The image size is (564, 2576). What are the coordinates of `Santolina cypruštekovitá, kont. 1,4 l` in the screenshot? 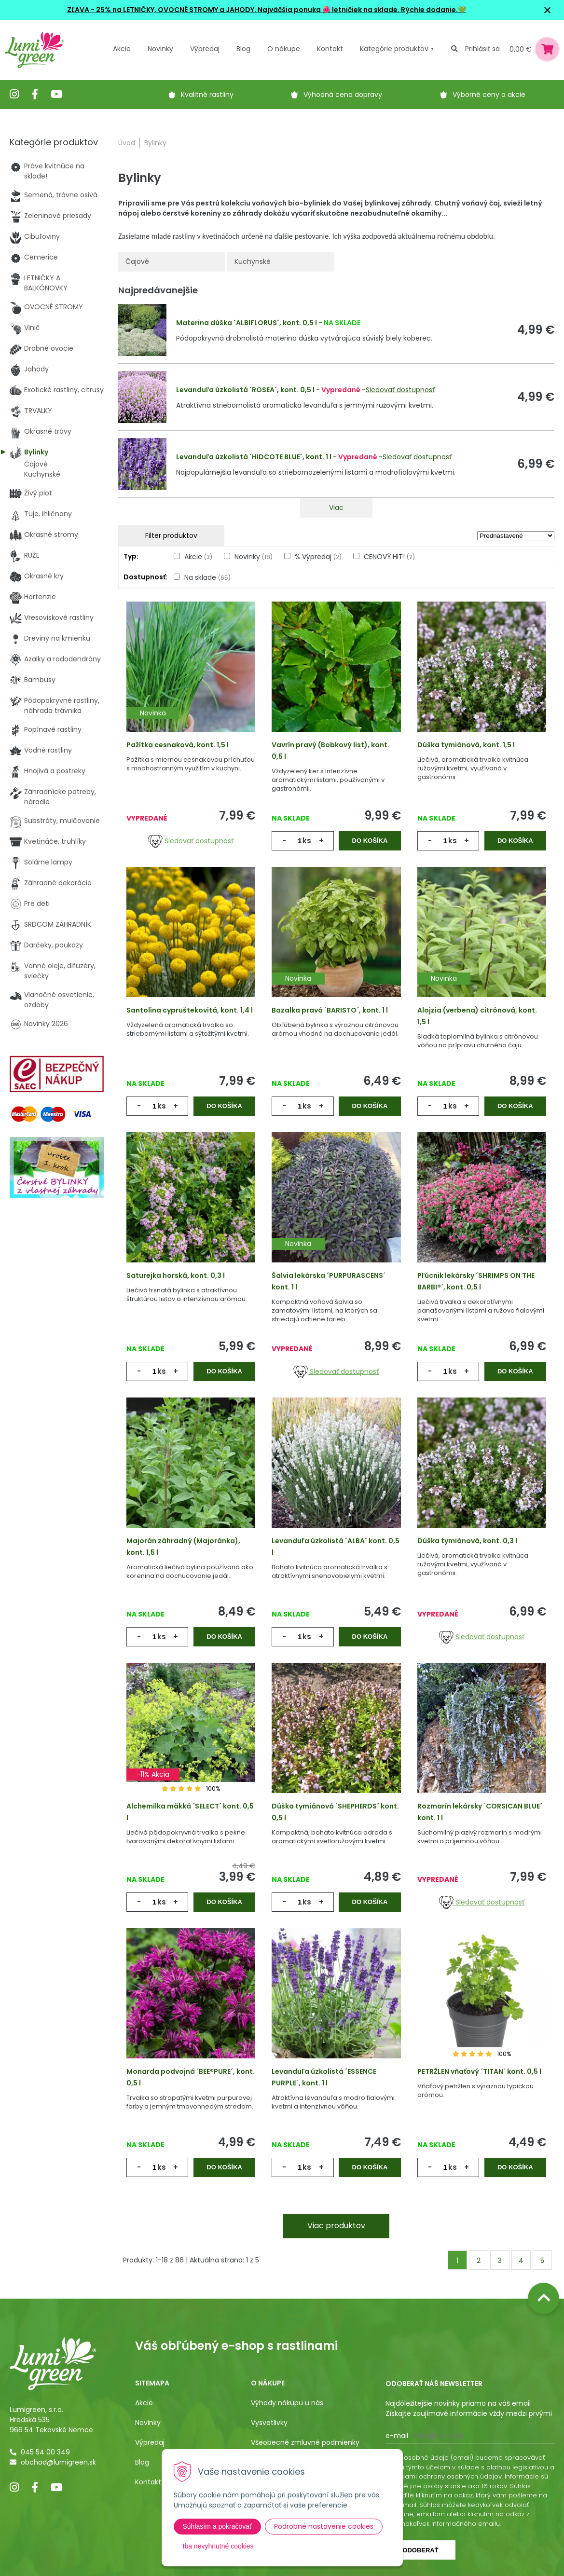 It's located at (189, 1010).